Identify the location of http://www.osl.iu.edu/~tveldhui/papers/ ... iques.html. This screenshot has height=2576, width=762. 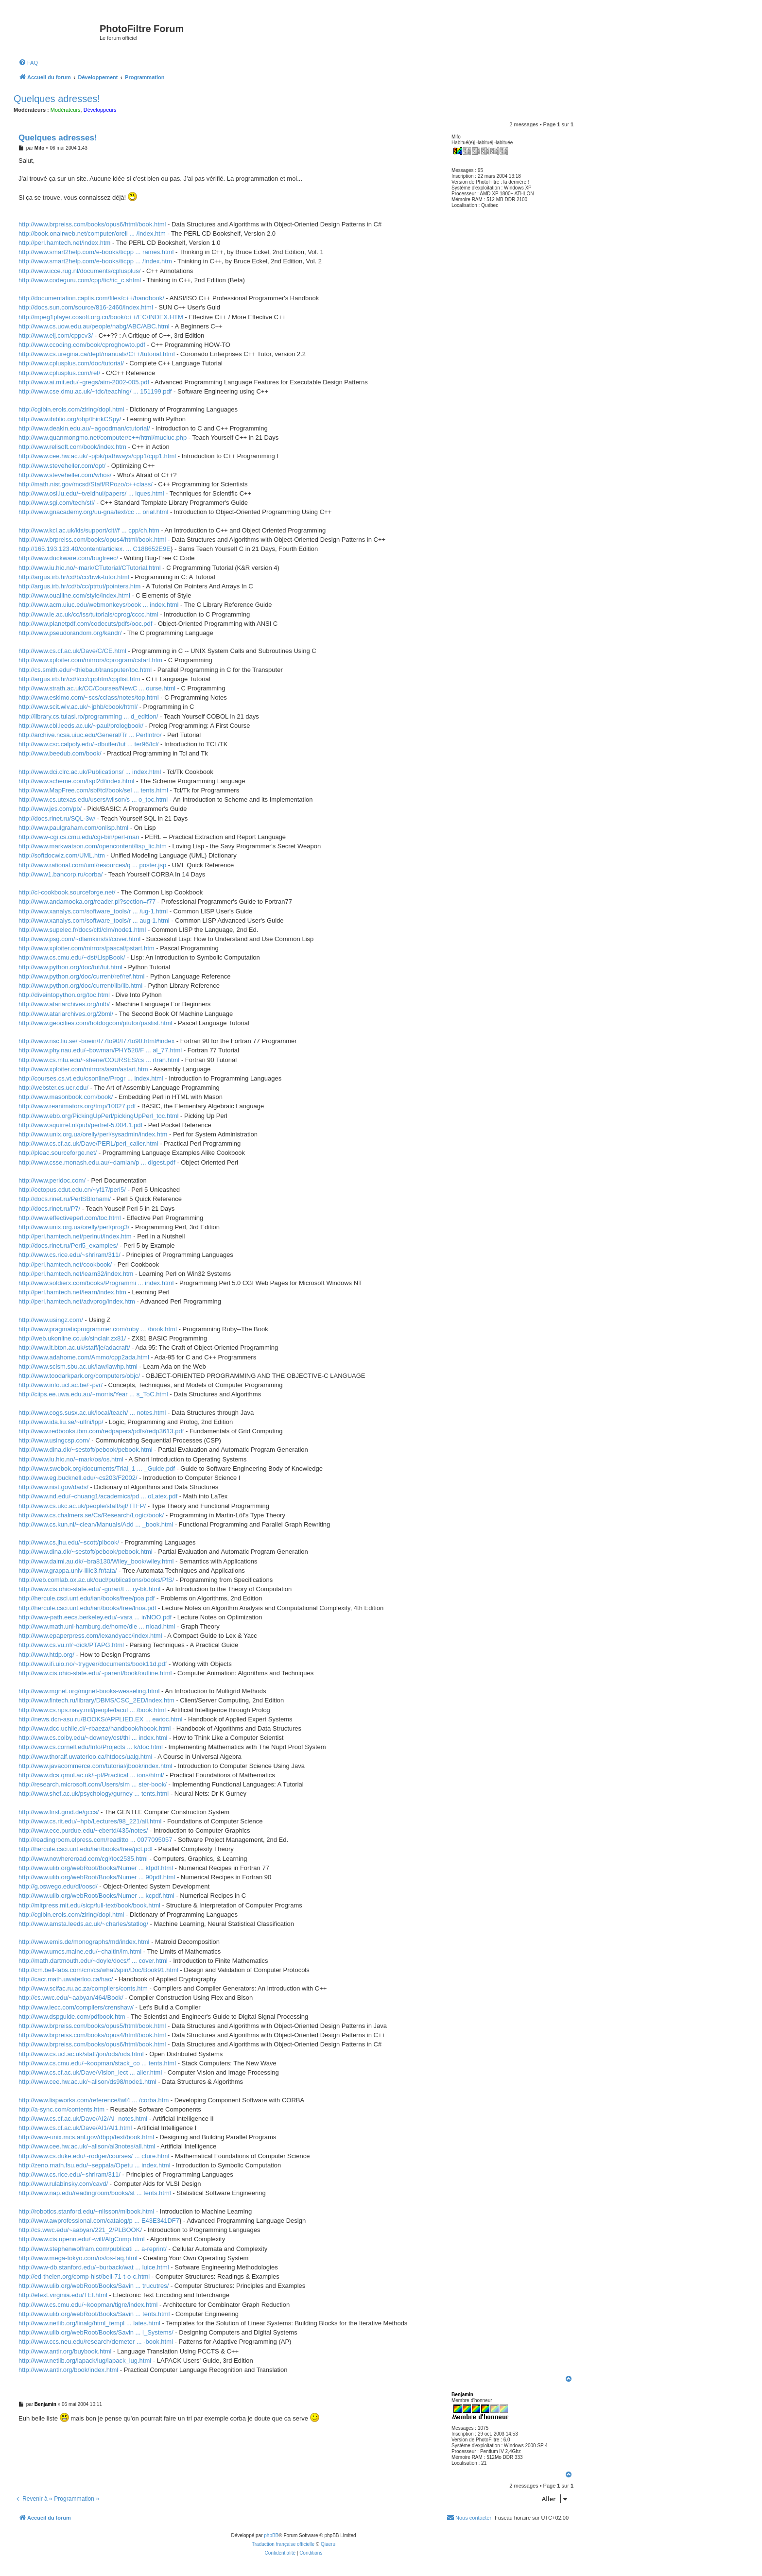
(91, 493).